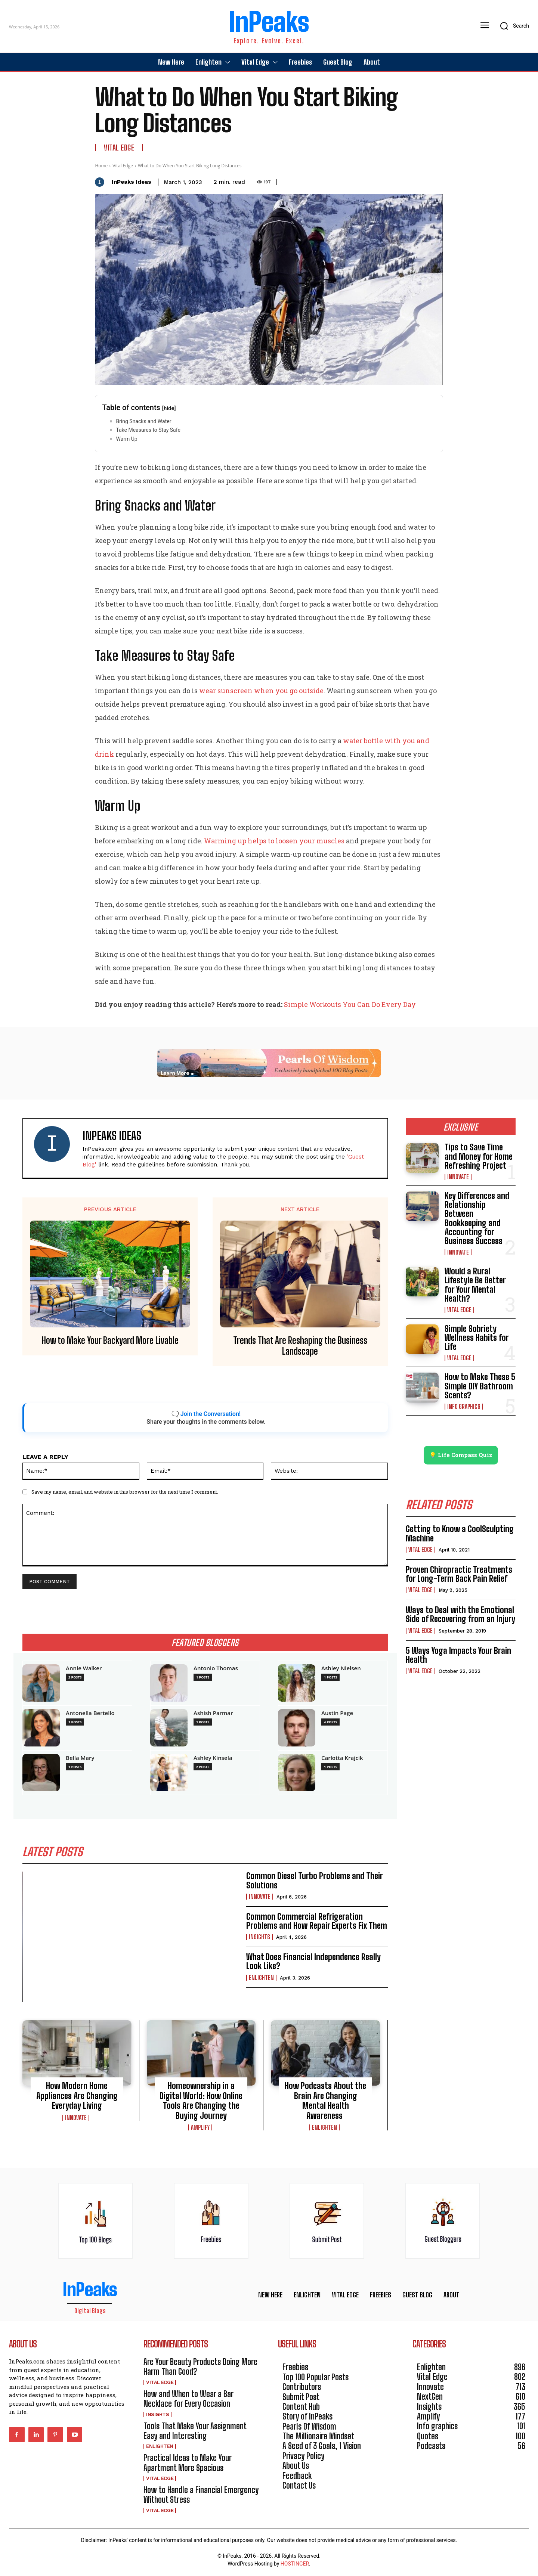 This screenshot has height=2576, width=538. I want to click on Would a Rural Lifestyle Be Better for Your Mental Health?, so click(475, 1285).